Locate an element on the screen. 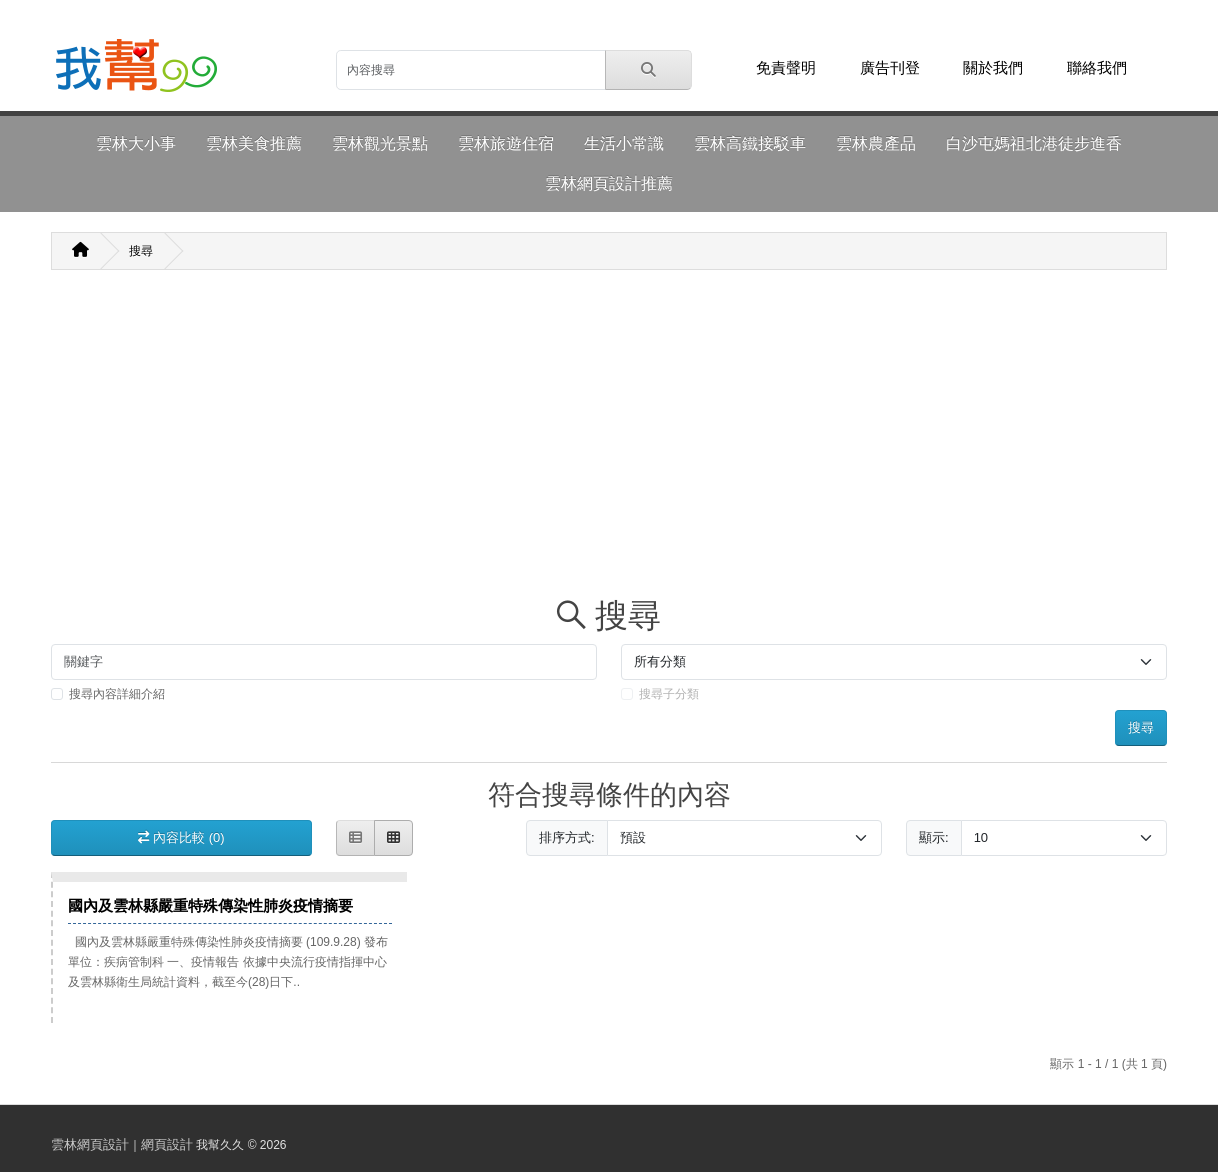  國內及雲林縣嚴重特殊傳染性肺炎疫情摘要 is located at coordinates (210, 905).